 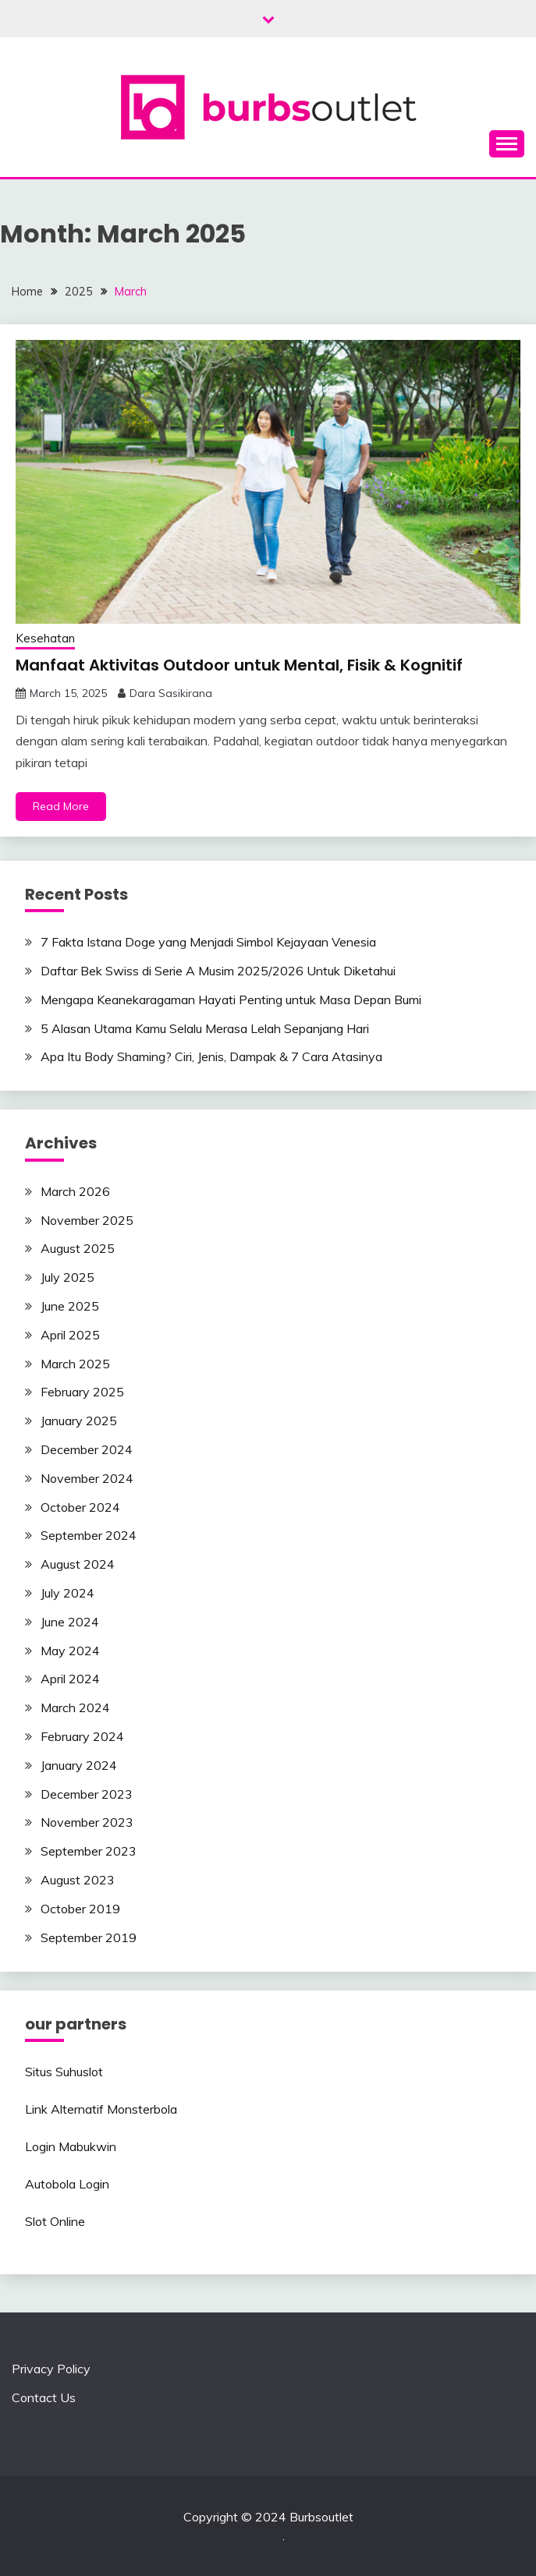 I want to click on April 2024, so click(x=70, y=1678).